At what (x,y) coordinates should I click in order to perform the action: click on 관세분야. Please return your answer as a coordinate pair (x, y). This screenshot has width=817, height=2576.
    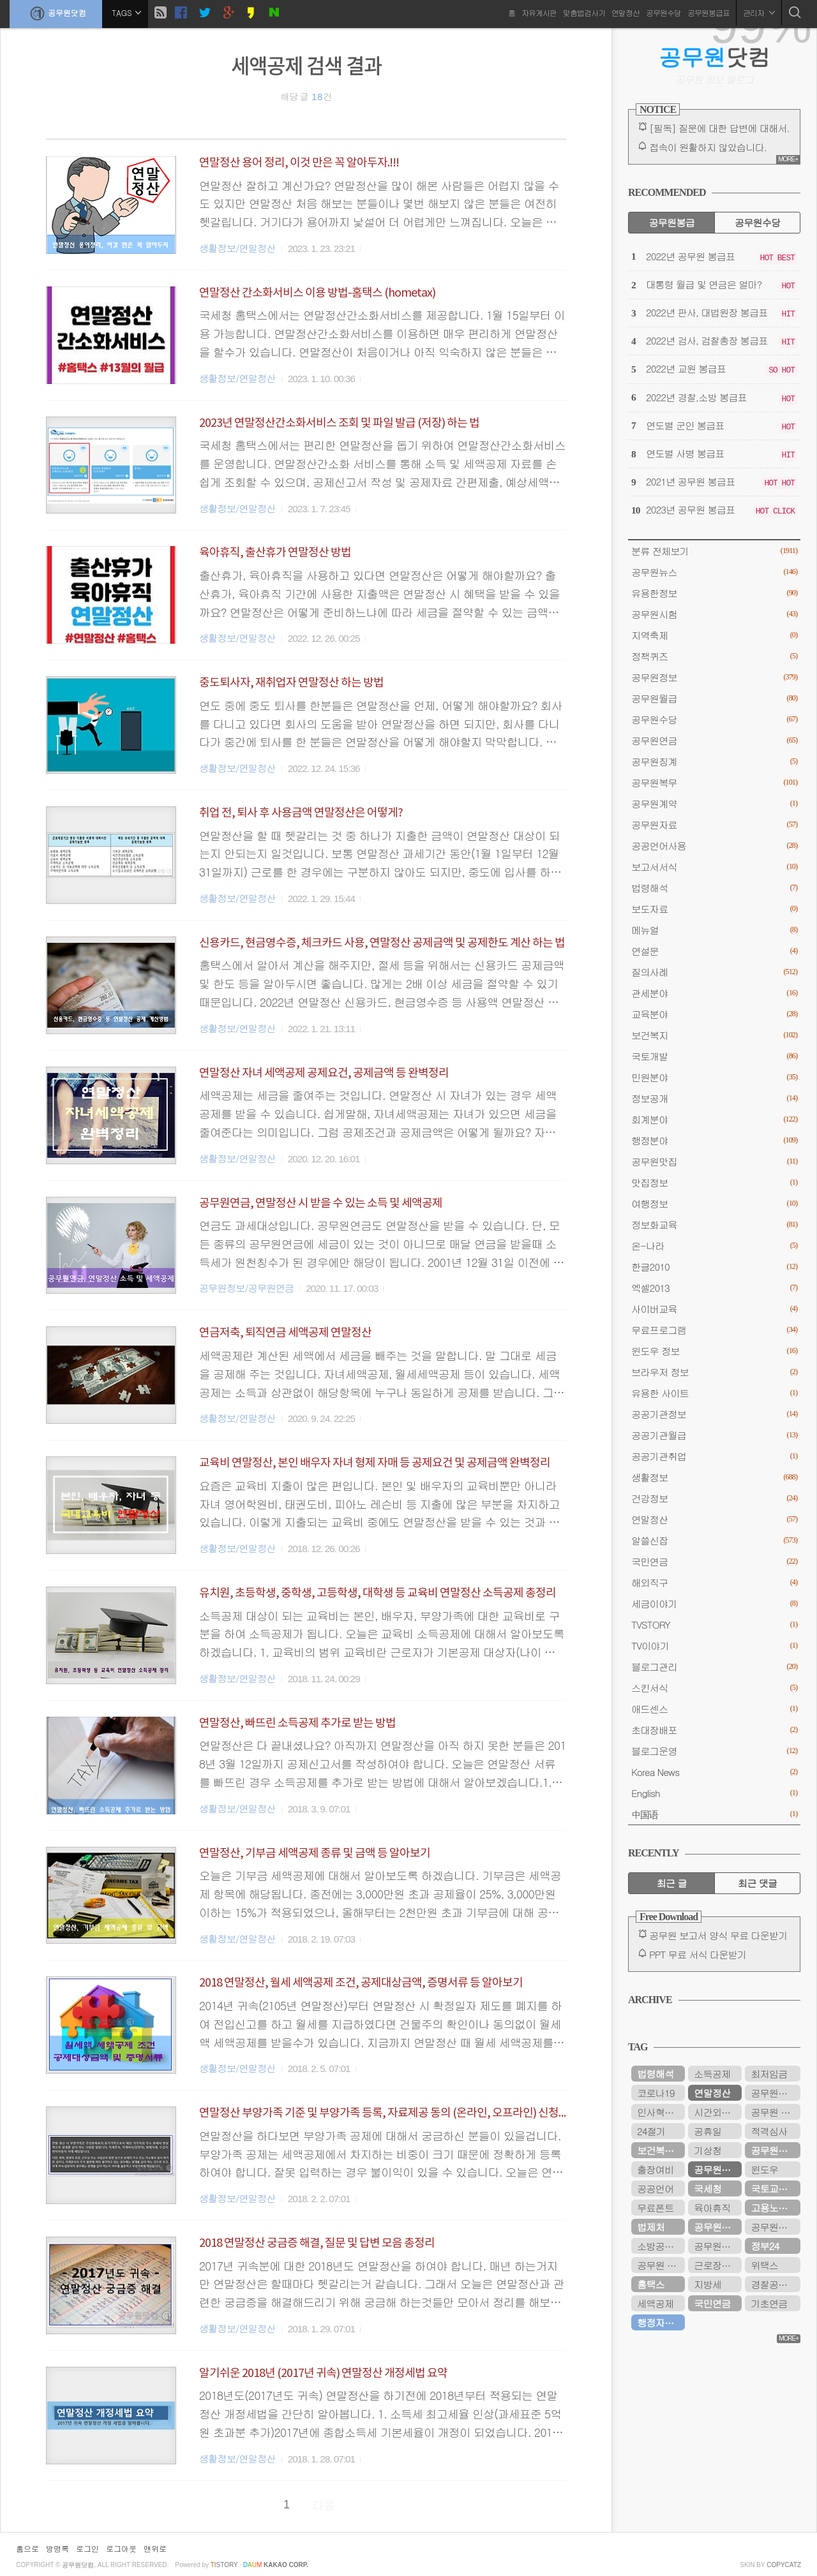
    Looking at the image, I should click on (714, 992).